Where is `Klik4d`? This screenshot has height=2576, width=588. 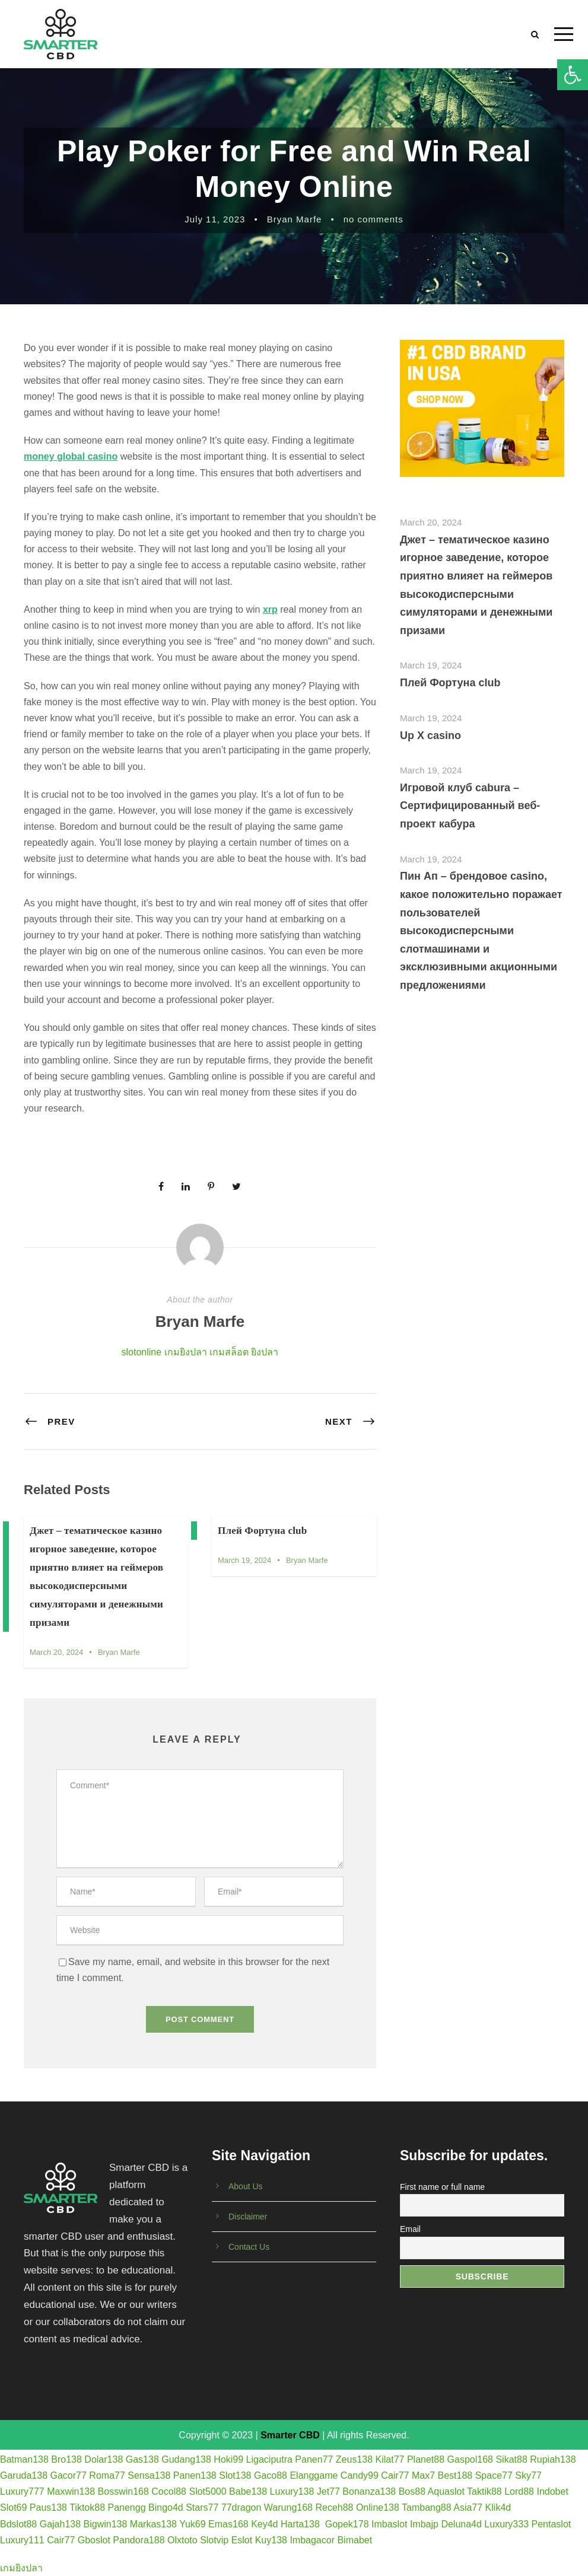
Klik4d is located at coordinates (498, 2507).